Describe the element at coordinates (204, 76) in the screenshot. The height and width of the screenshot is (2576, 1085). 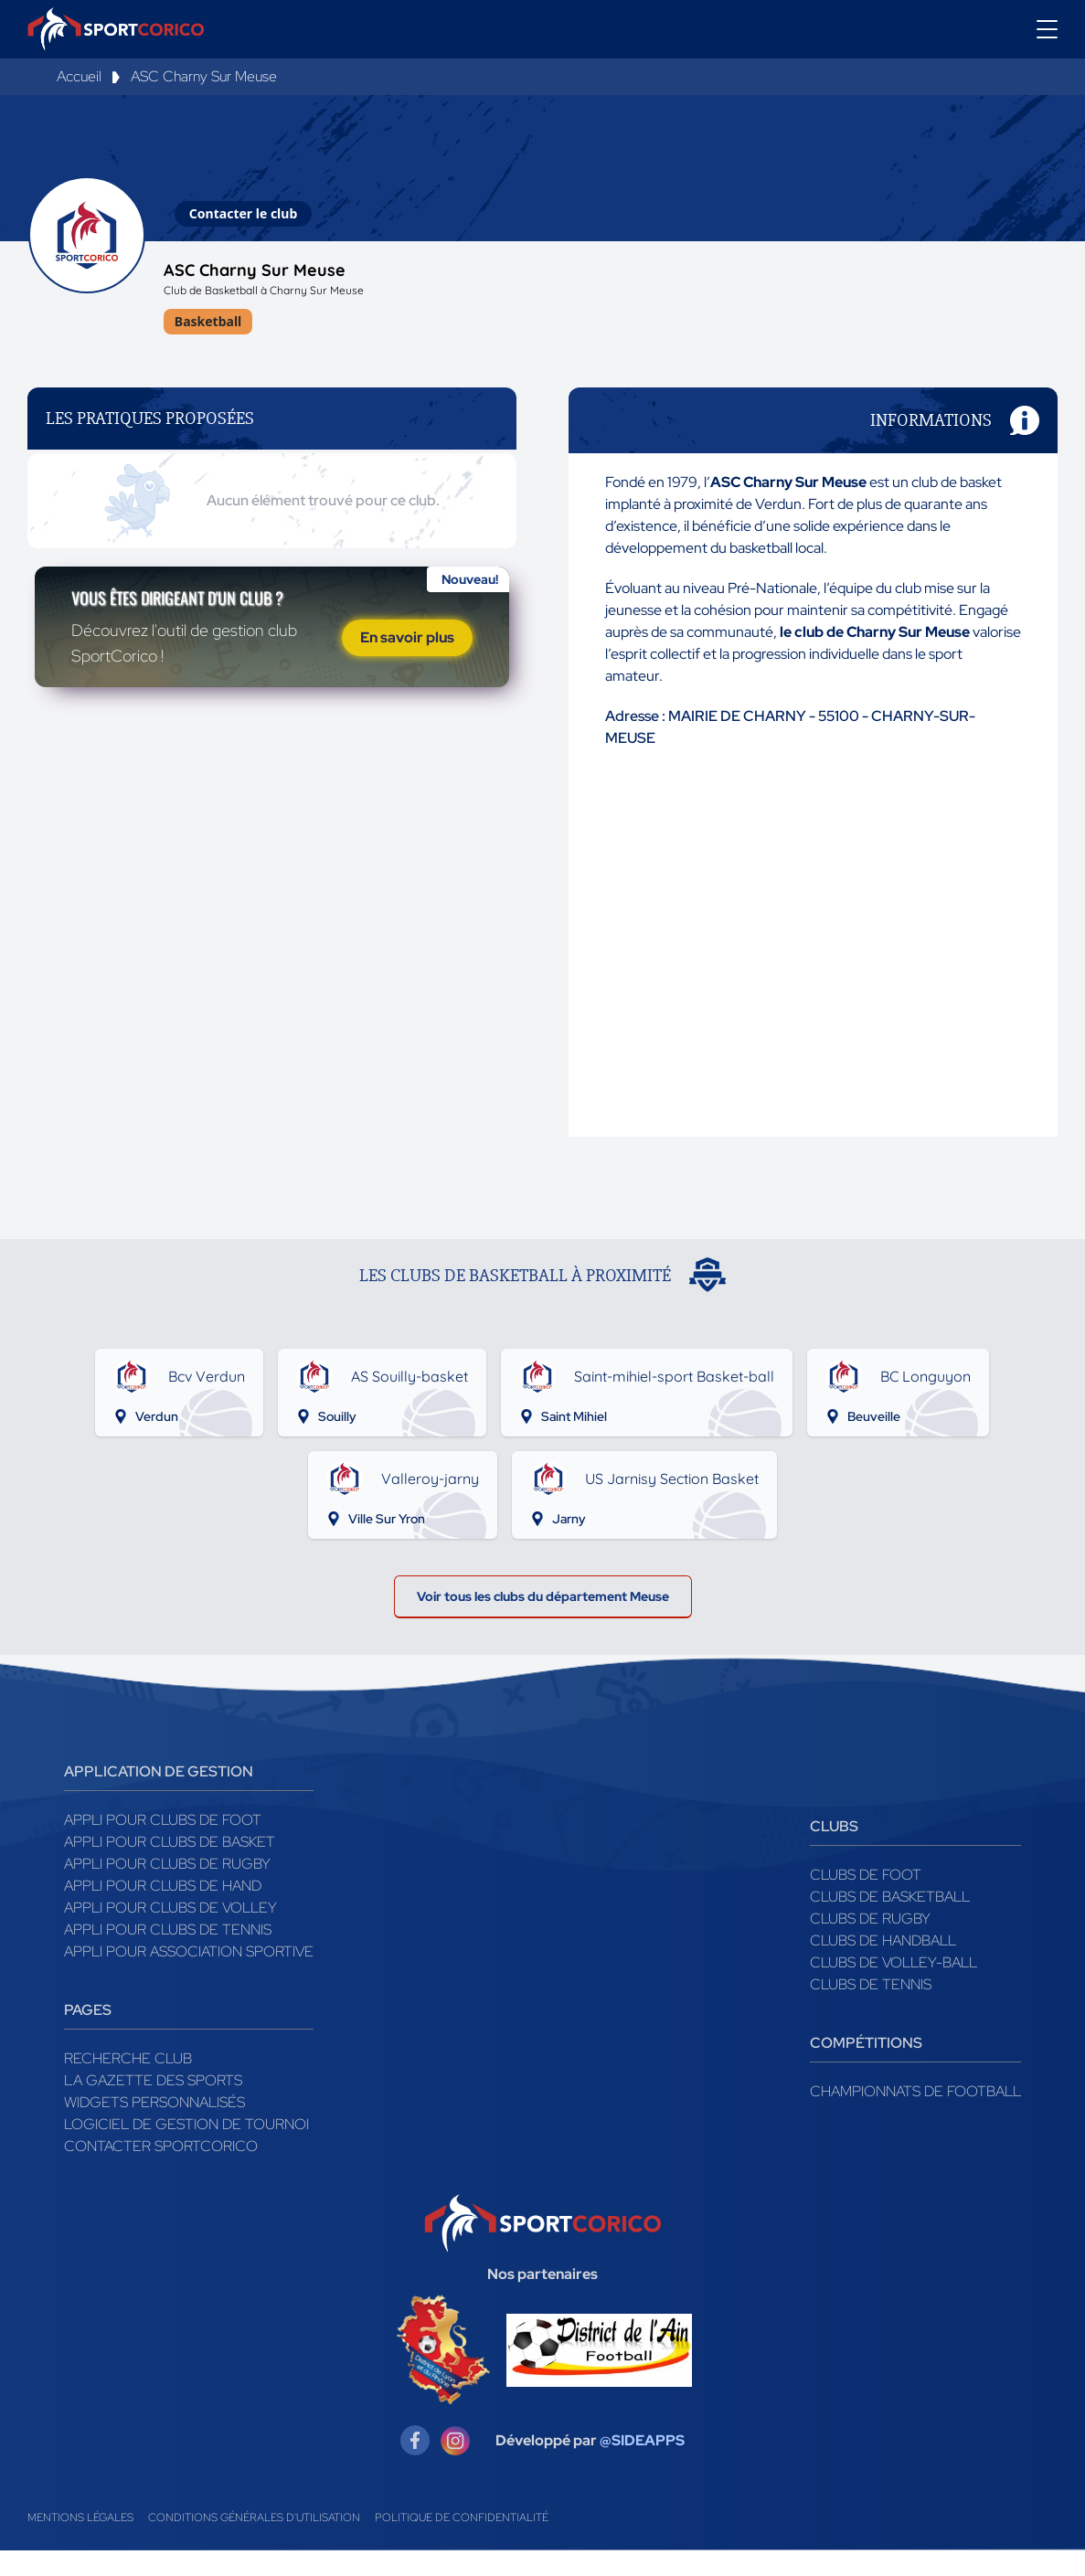
I see `ASC Charny Sur Meuse` at that location.